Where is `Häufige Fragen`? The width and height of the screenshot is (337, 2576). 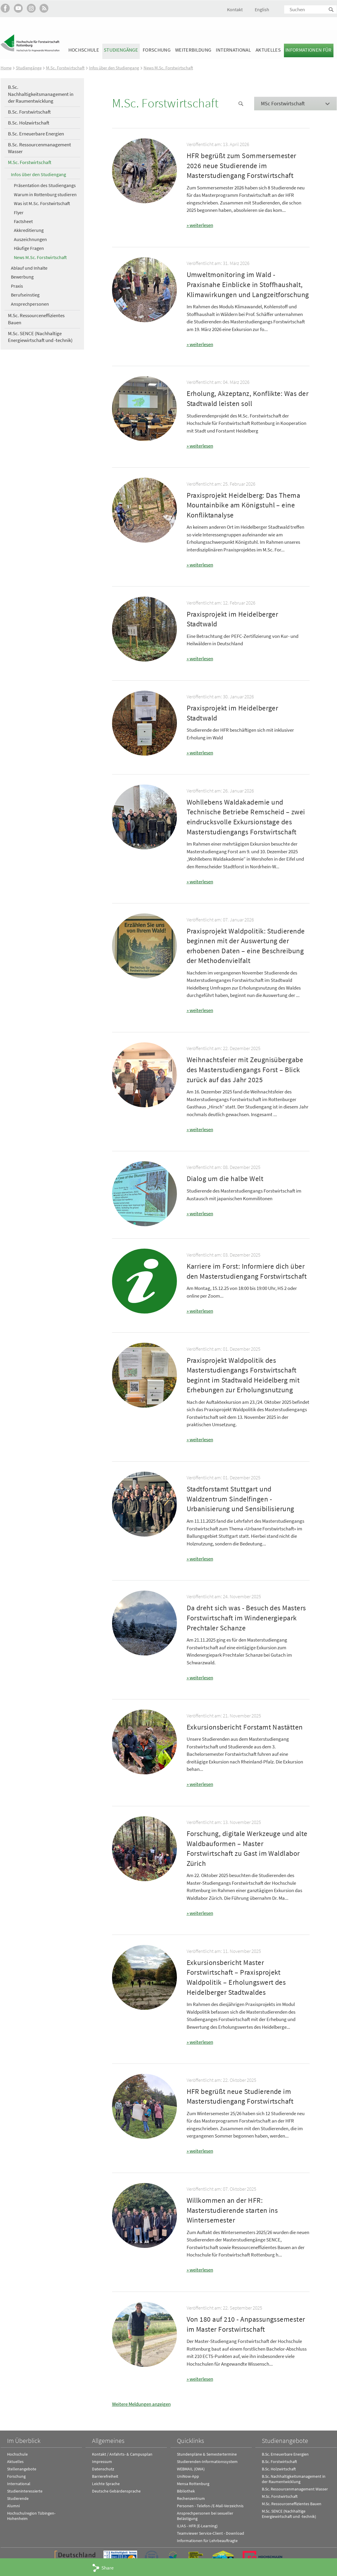 Häufige Fragen is located at coordinates (29, 248).